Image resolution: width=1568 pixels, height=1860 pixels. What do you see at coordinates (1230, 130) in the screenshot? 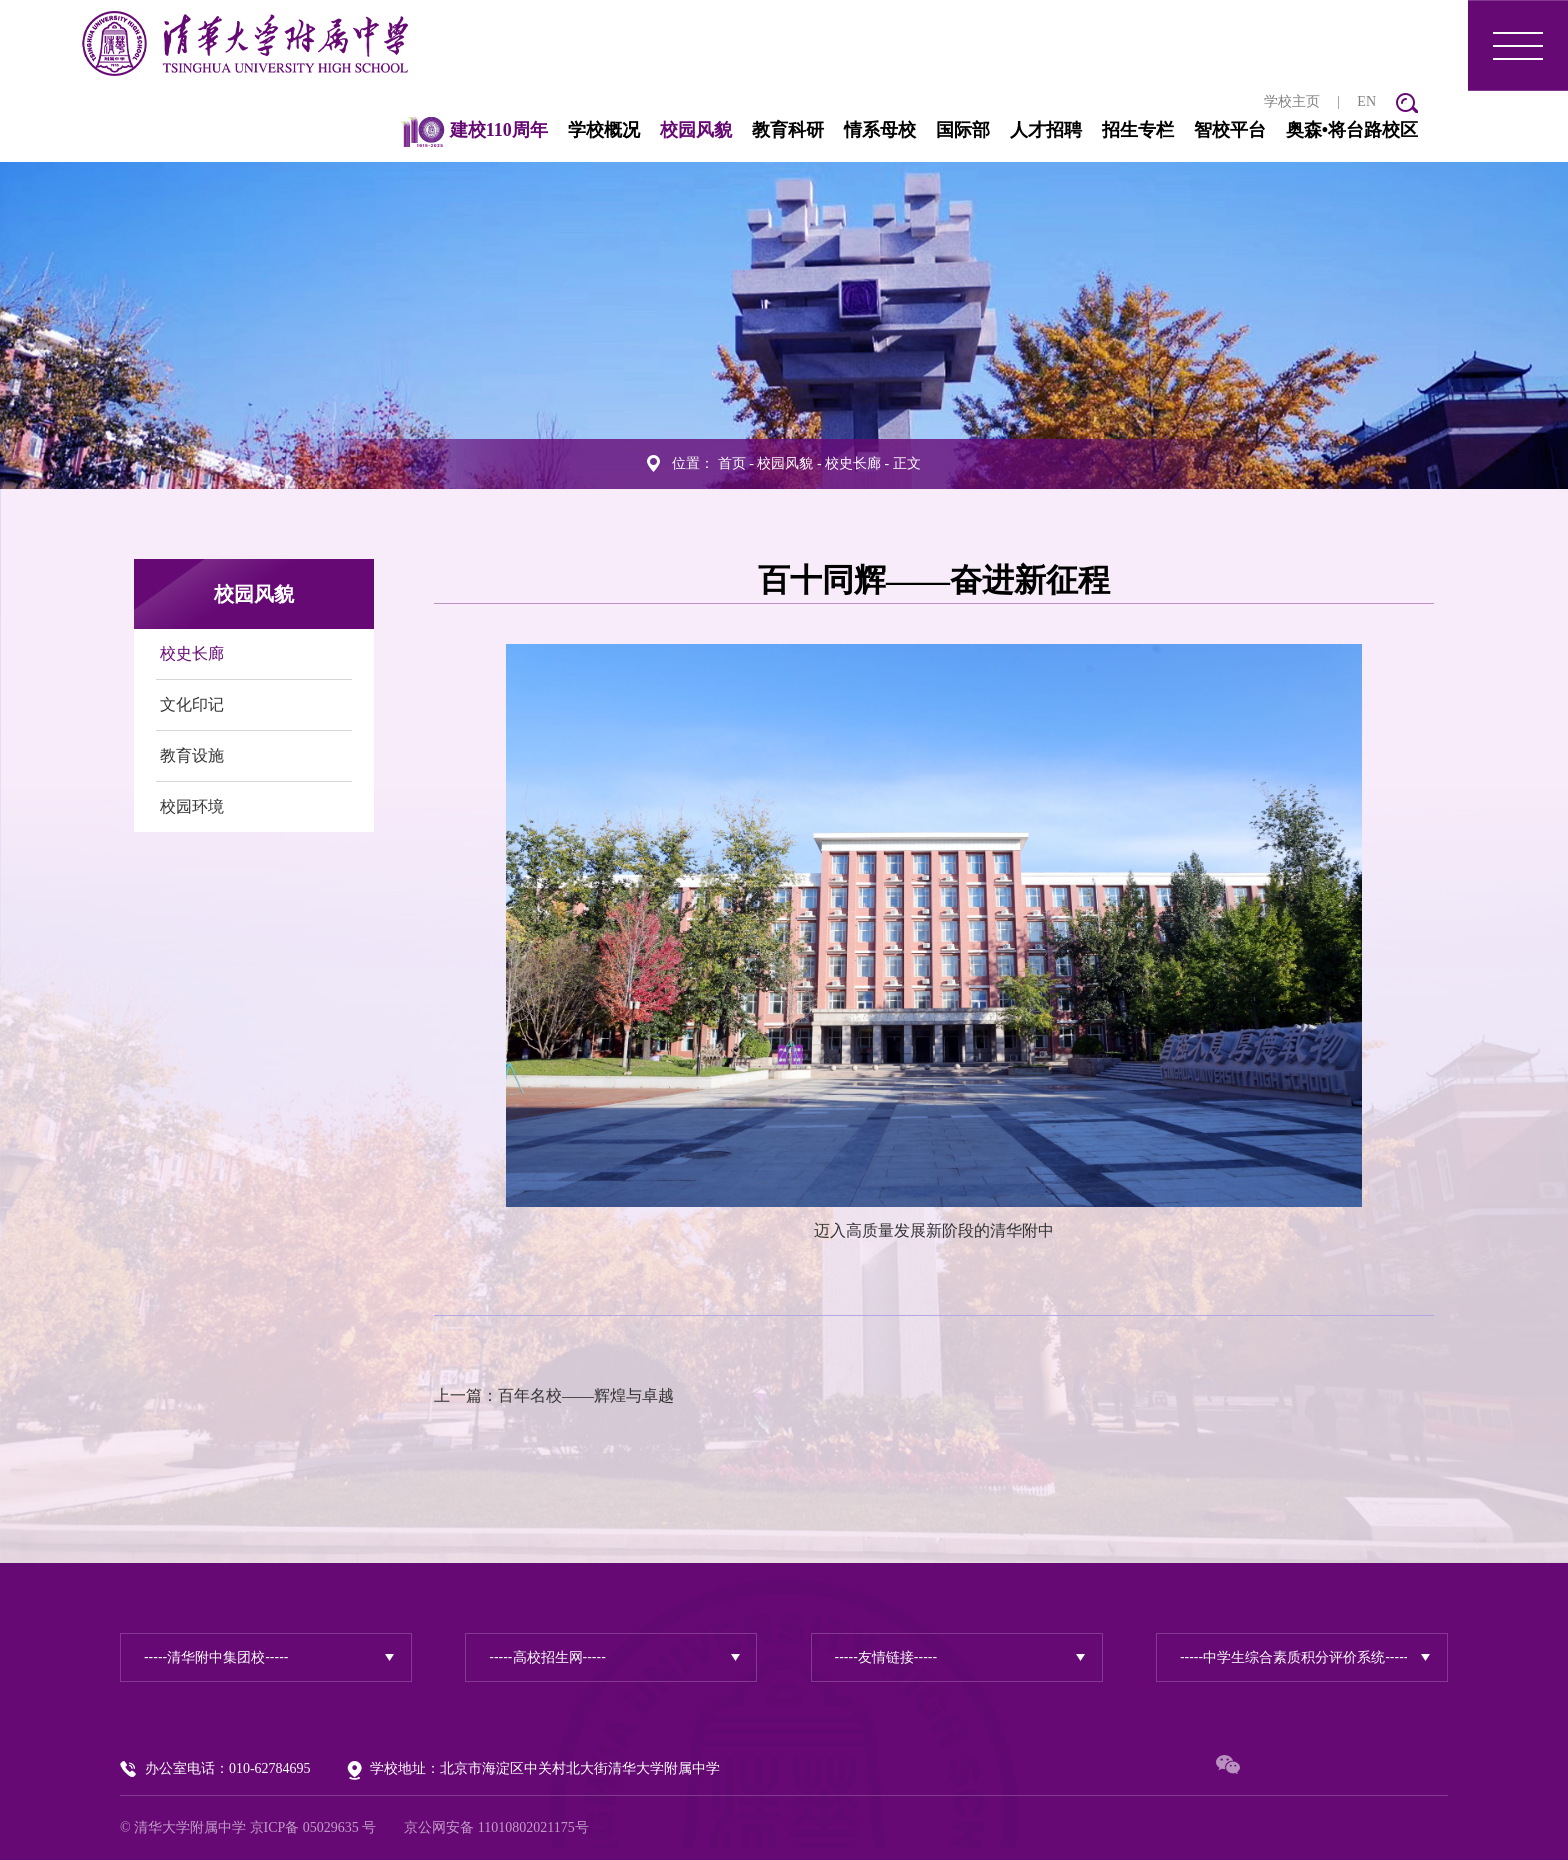
I see `智校平台` at bounding box center [1230, 130].